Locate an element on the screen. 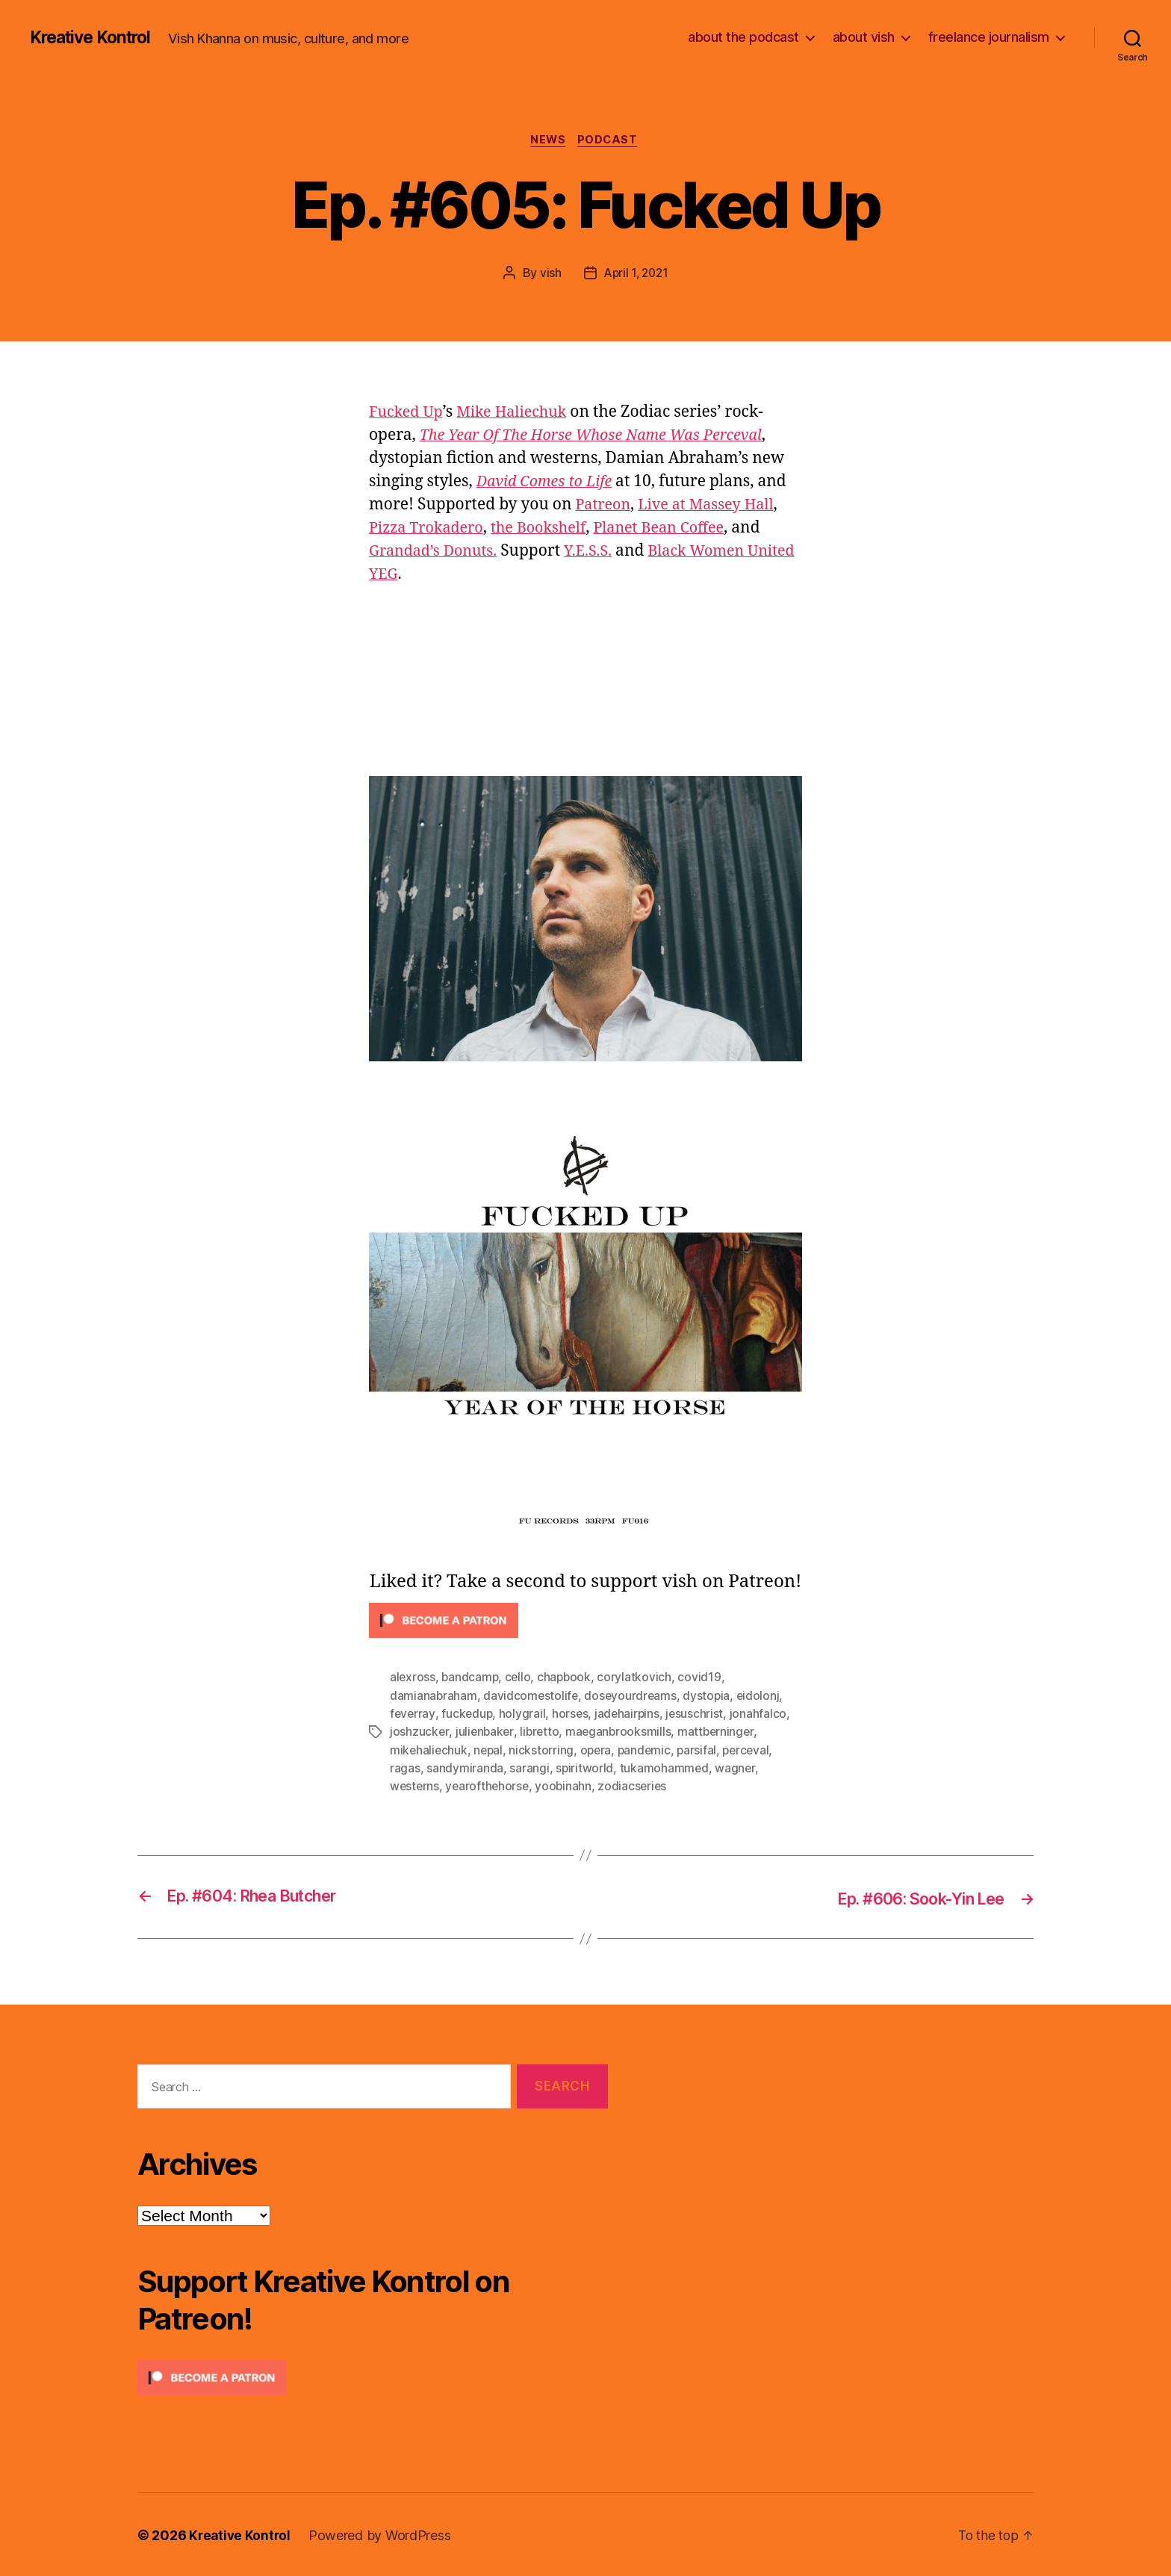  Live at Massey Hall is located at coordinates (713, 506).